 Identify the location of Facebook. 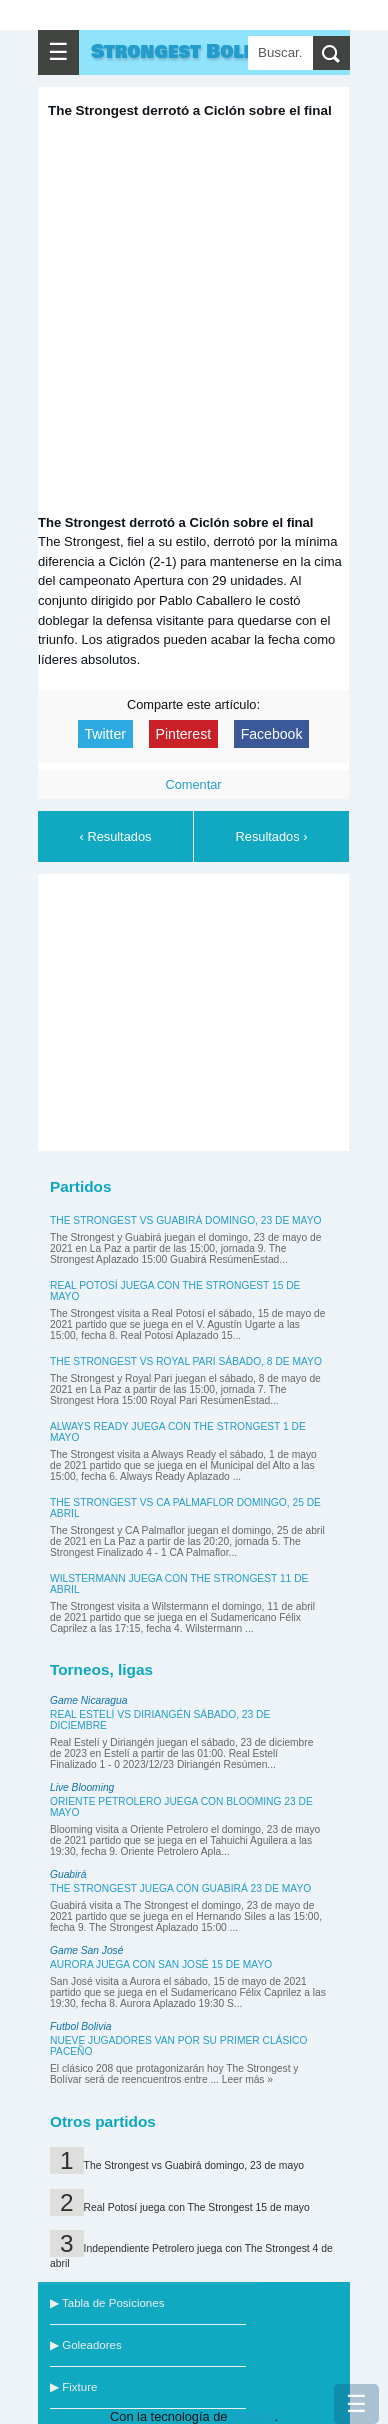
(272, 734).